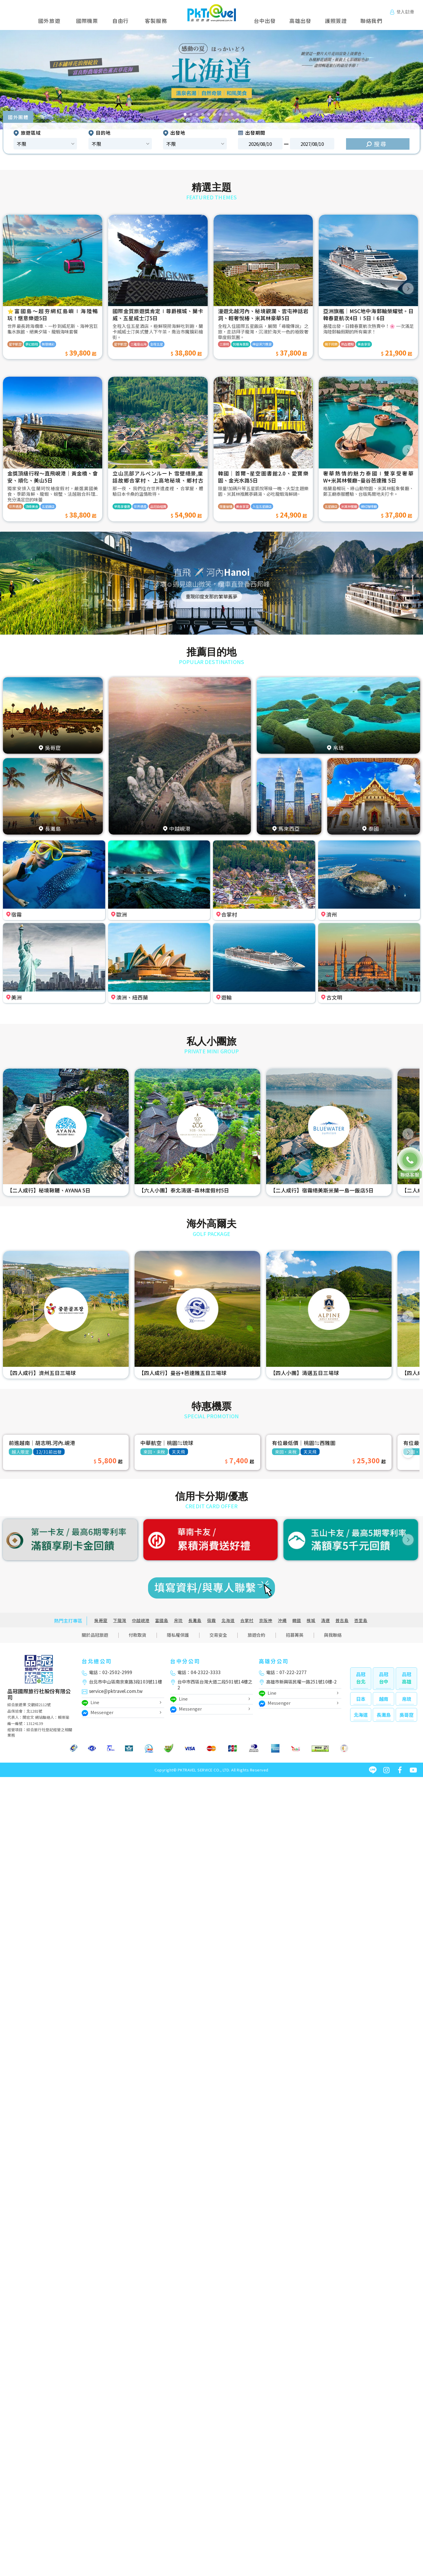 This screenshot has height=2576, width=423. I want to click on 自由行, so click(120, 20).